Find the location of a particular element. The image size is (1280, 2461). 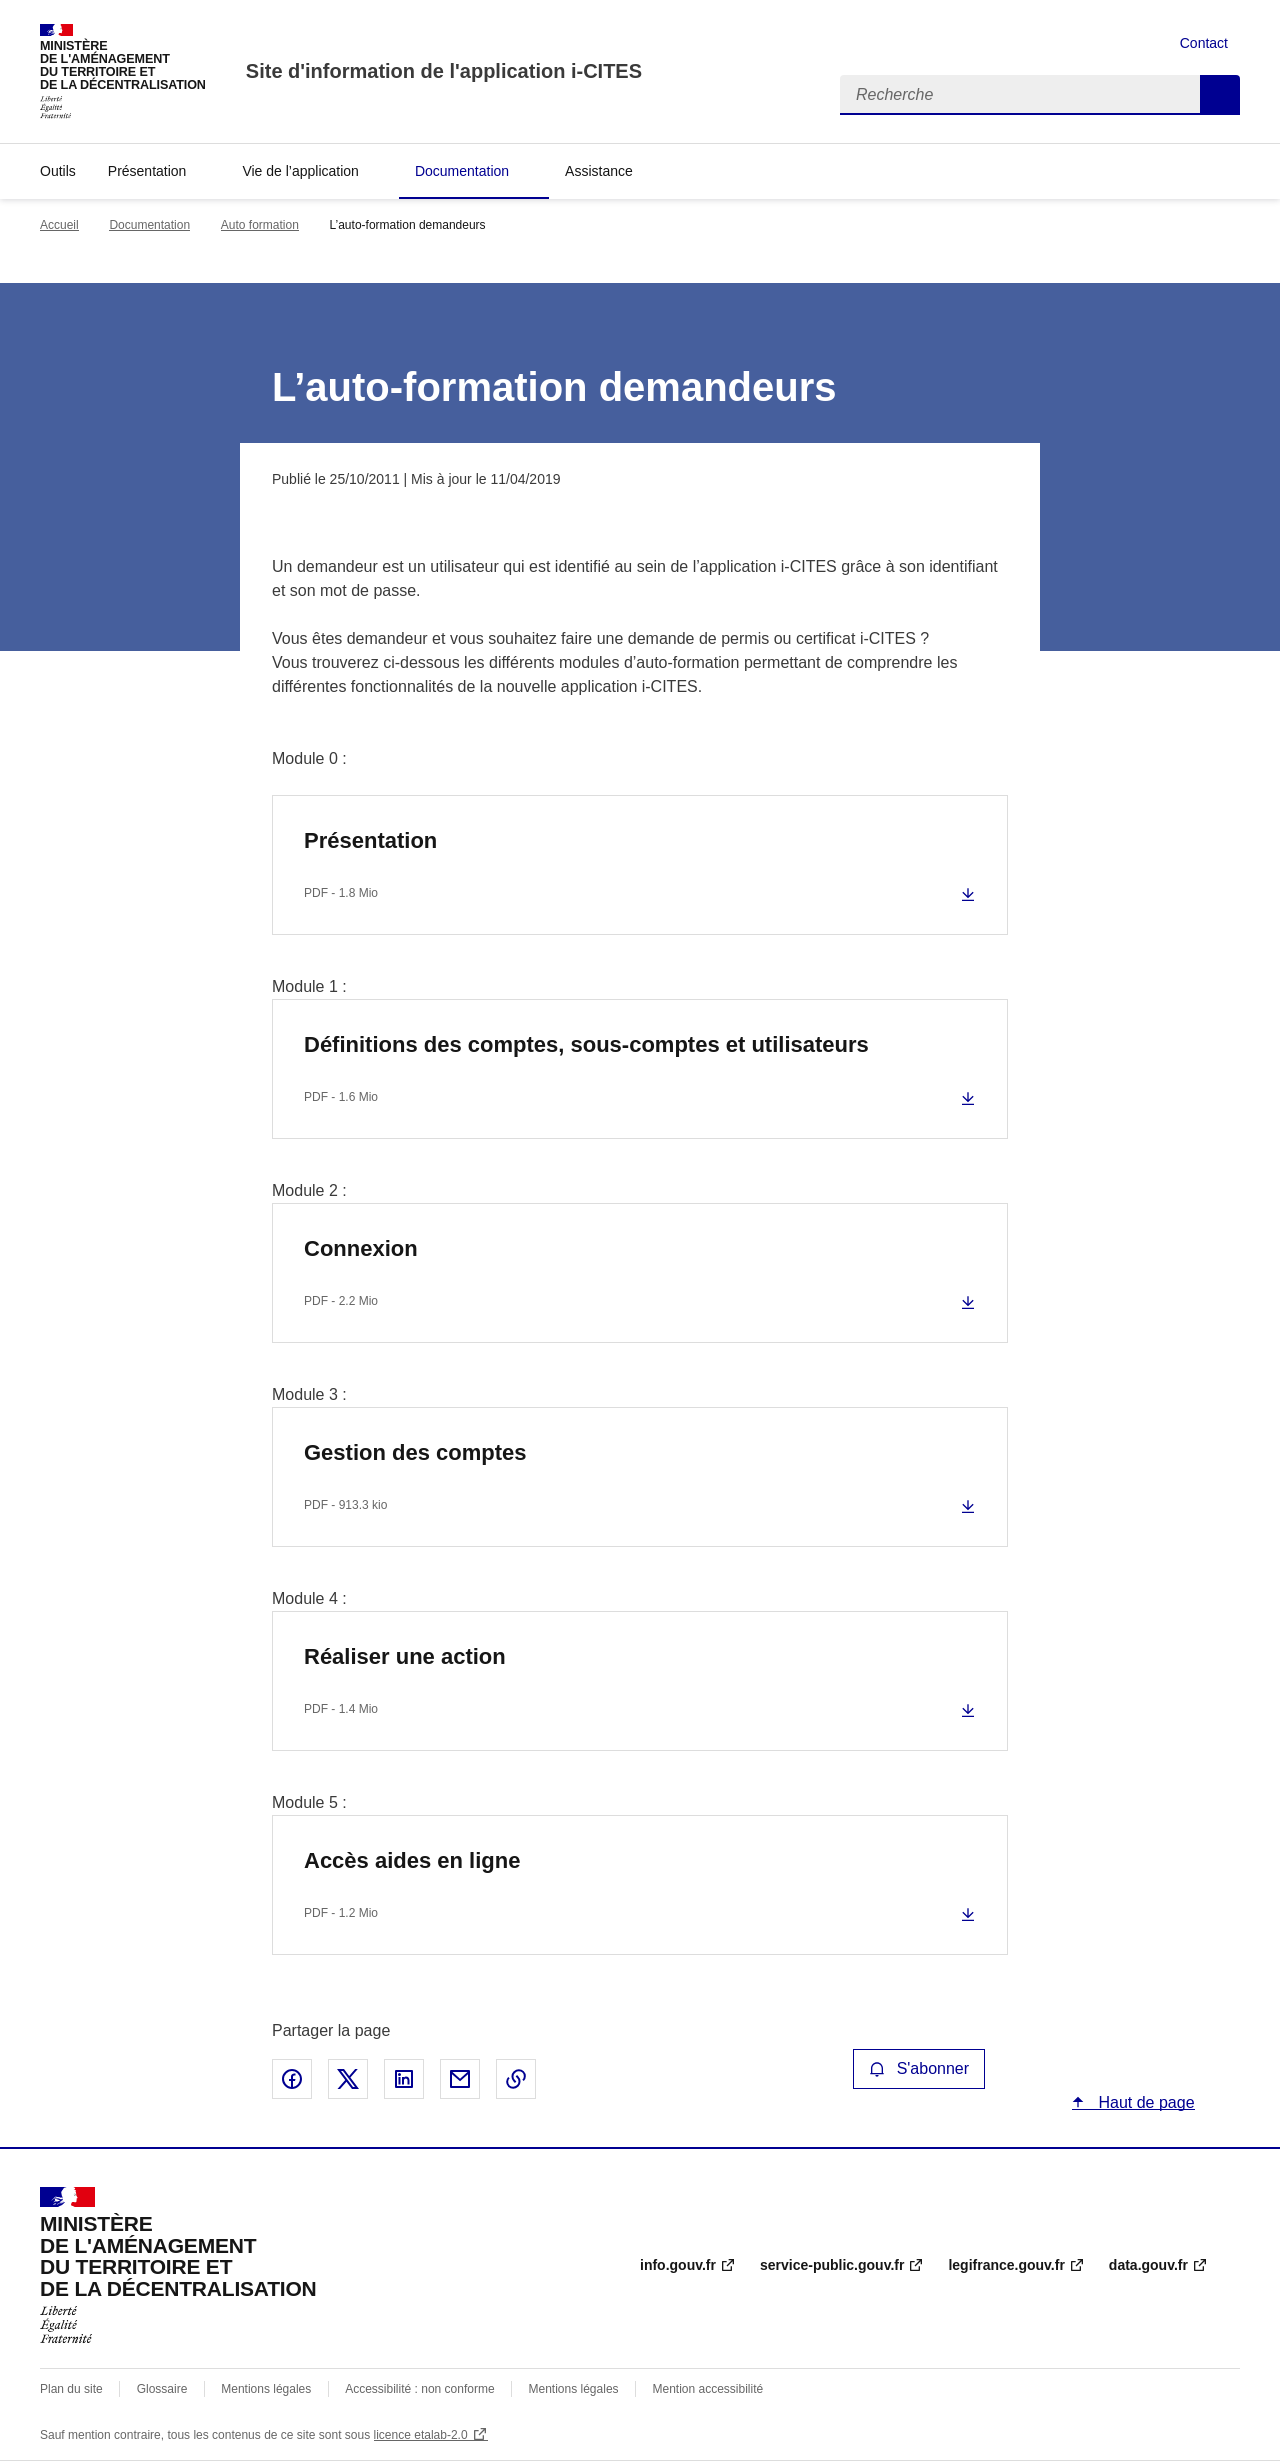

Partager par email is located at coordinates (460, 2079).